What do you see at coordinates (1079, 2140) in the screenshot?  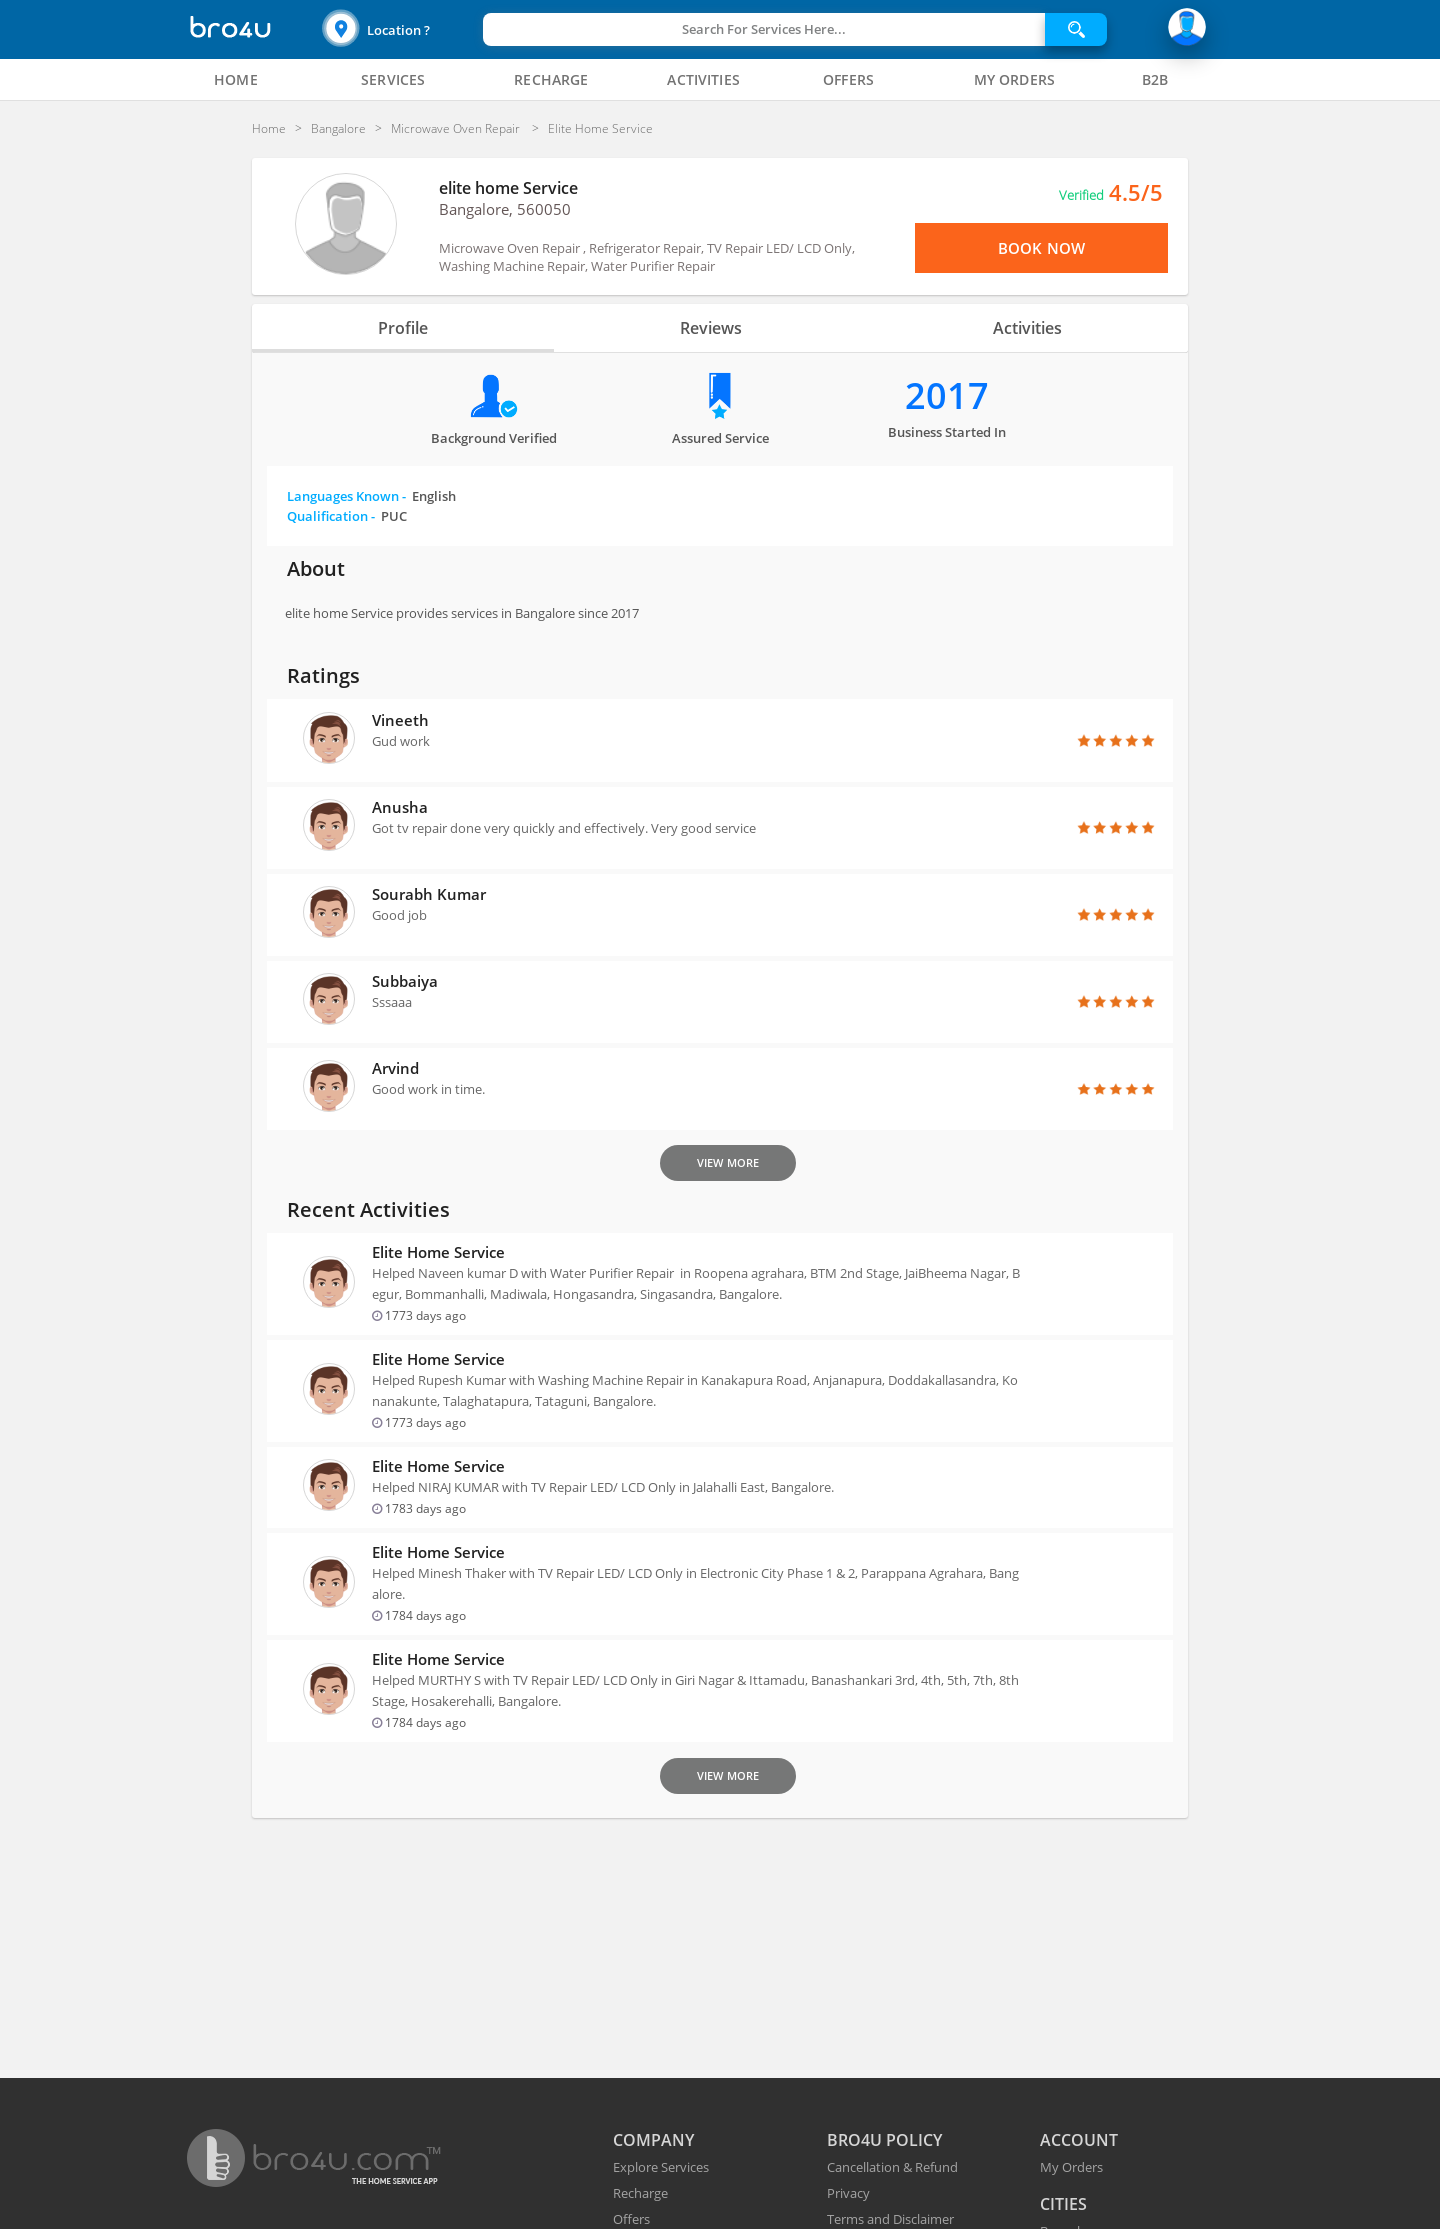 I see `ACCOUNT` at bounding box center [1079, 2140].